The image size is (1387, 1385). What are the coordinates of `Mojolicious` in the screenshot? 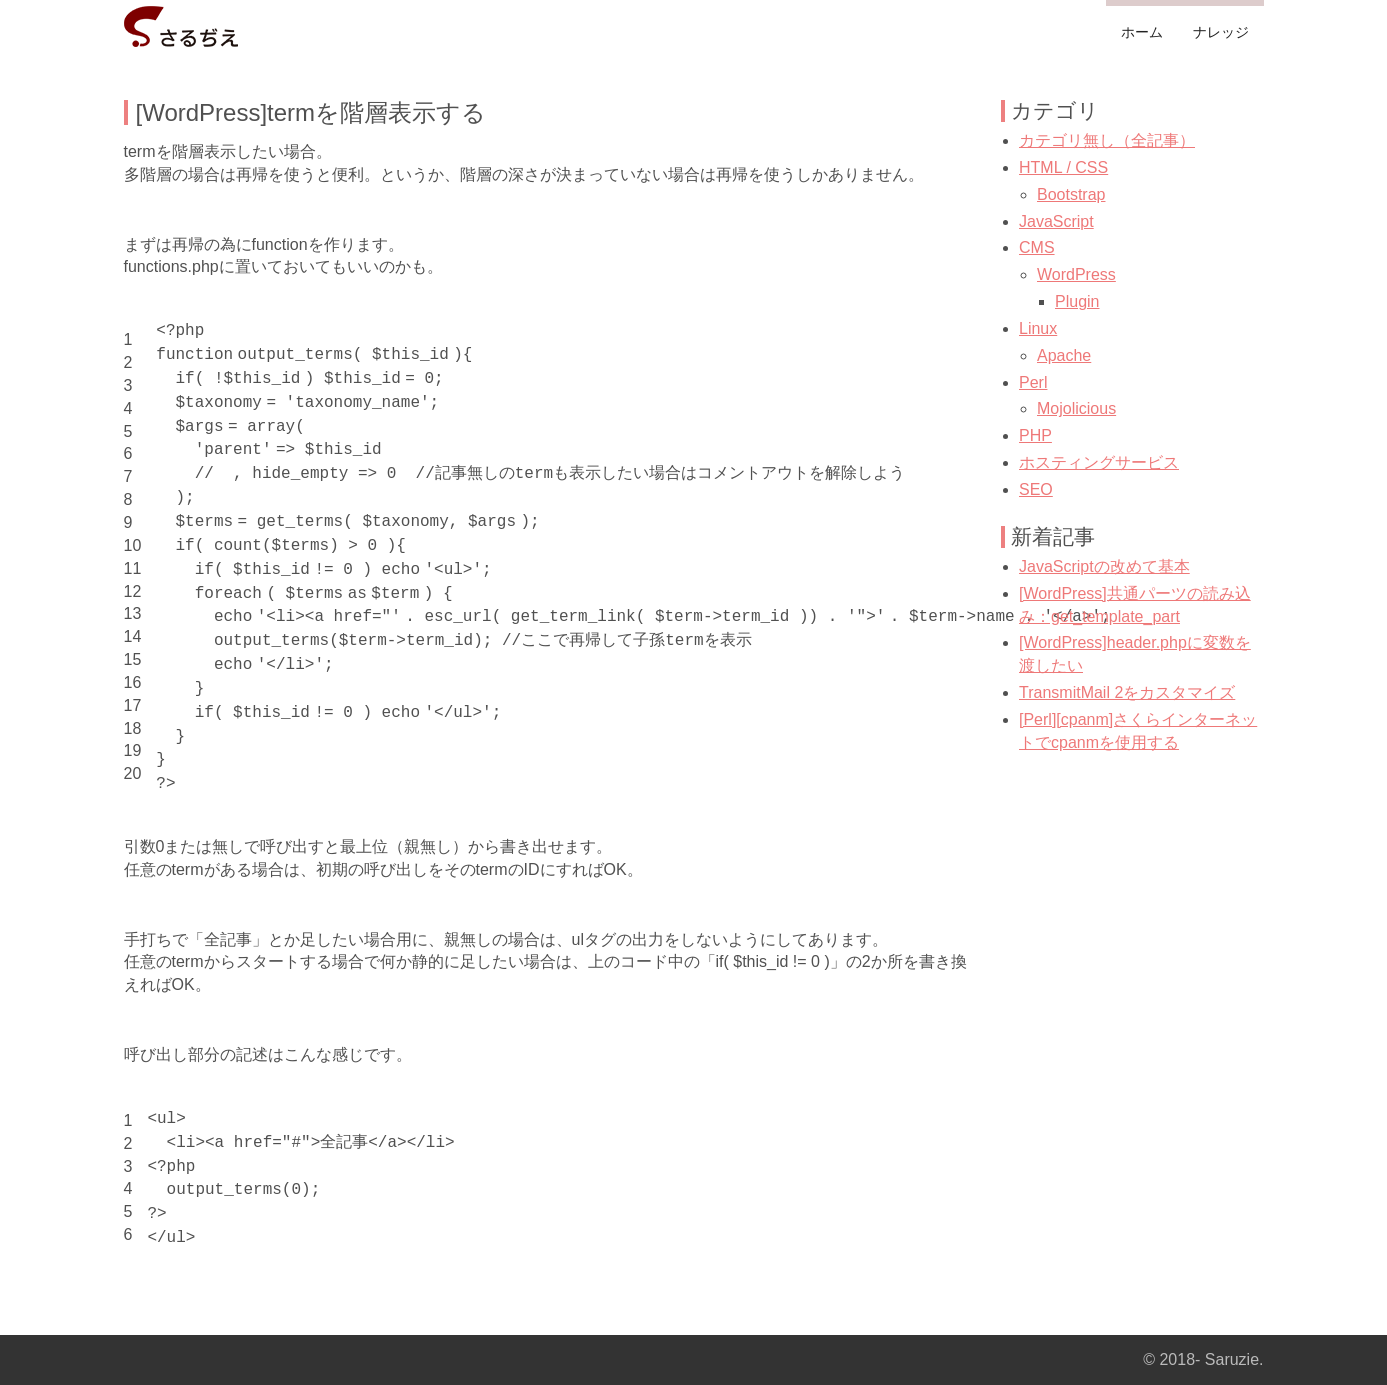 It's located at (1076, 408).